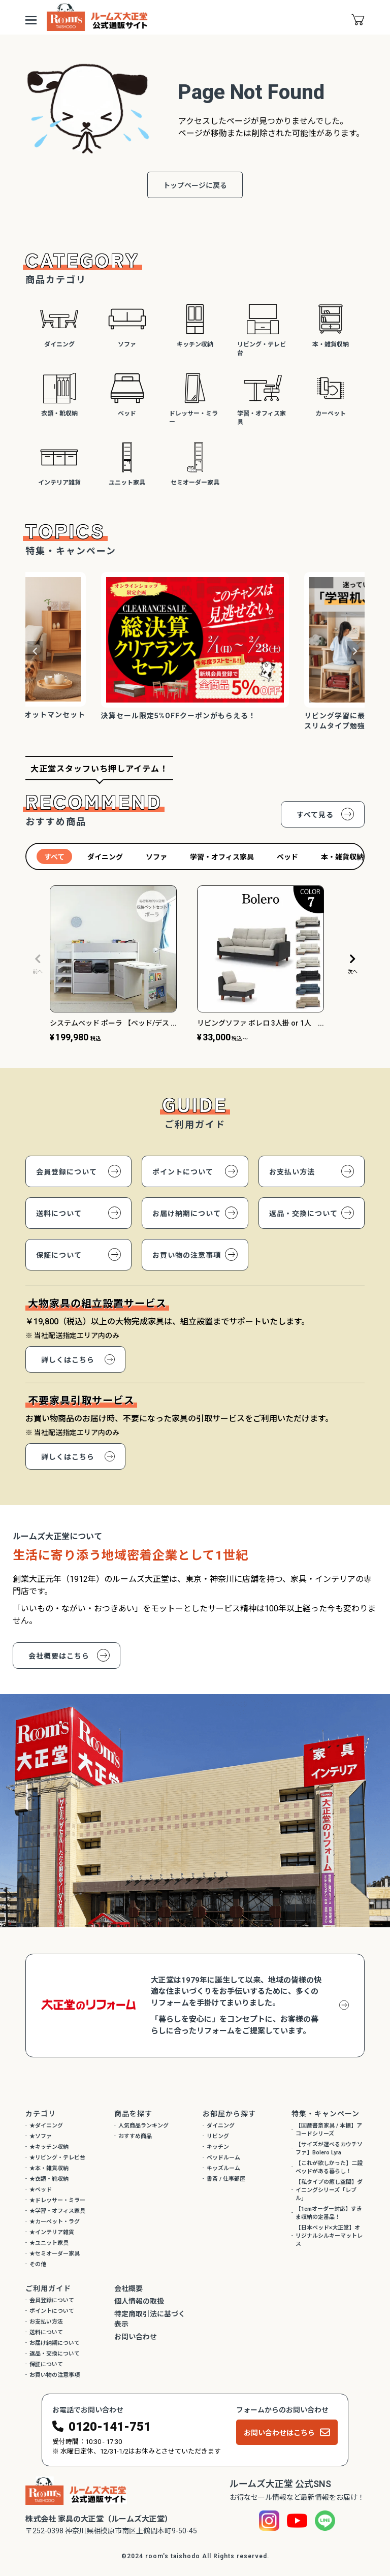  I want to click on 返品・交換について, so click(303, 1214).